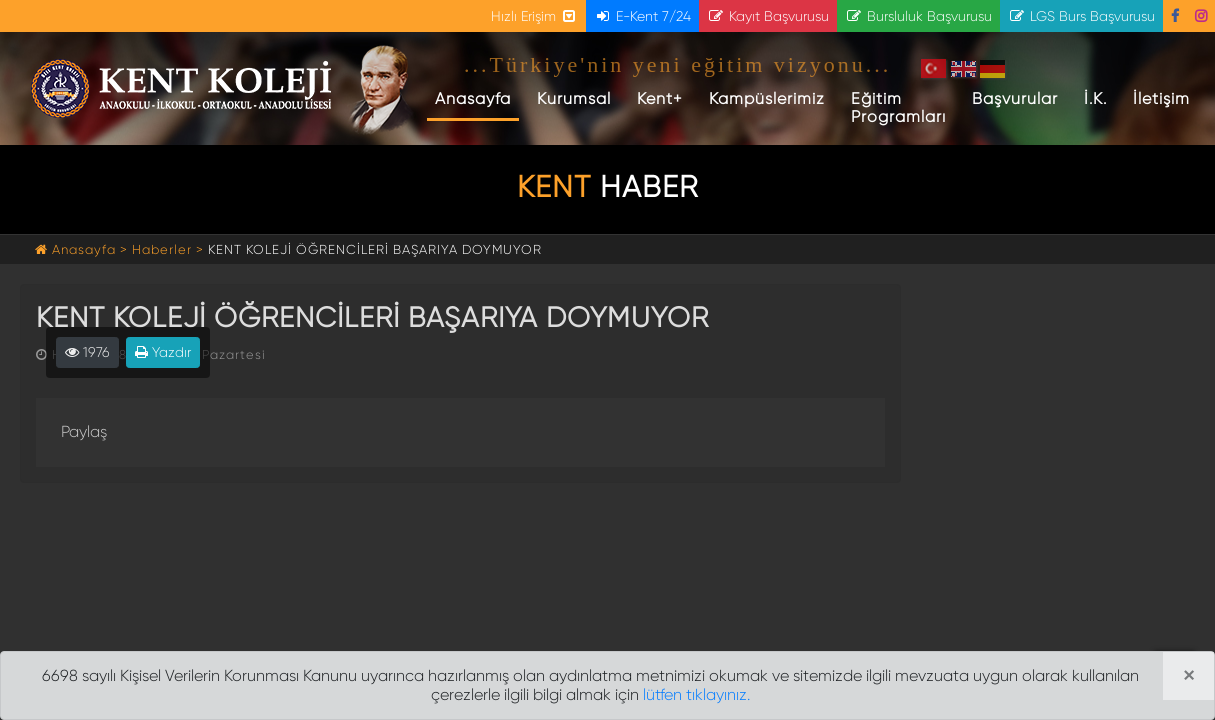 Image resolution: width=1215 pixels, height=720 pixels. Describe the element at coordinates (168, 249) in the screenshot. I see `Haberler >` at that location.